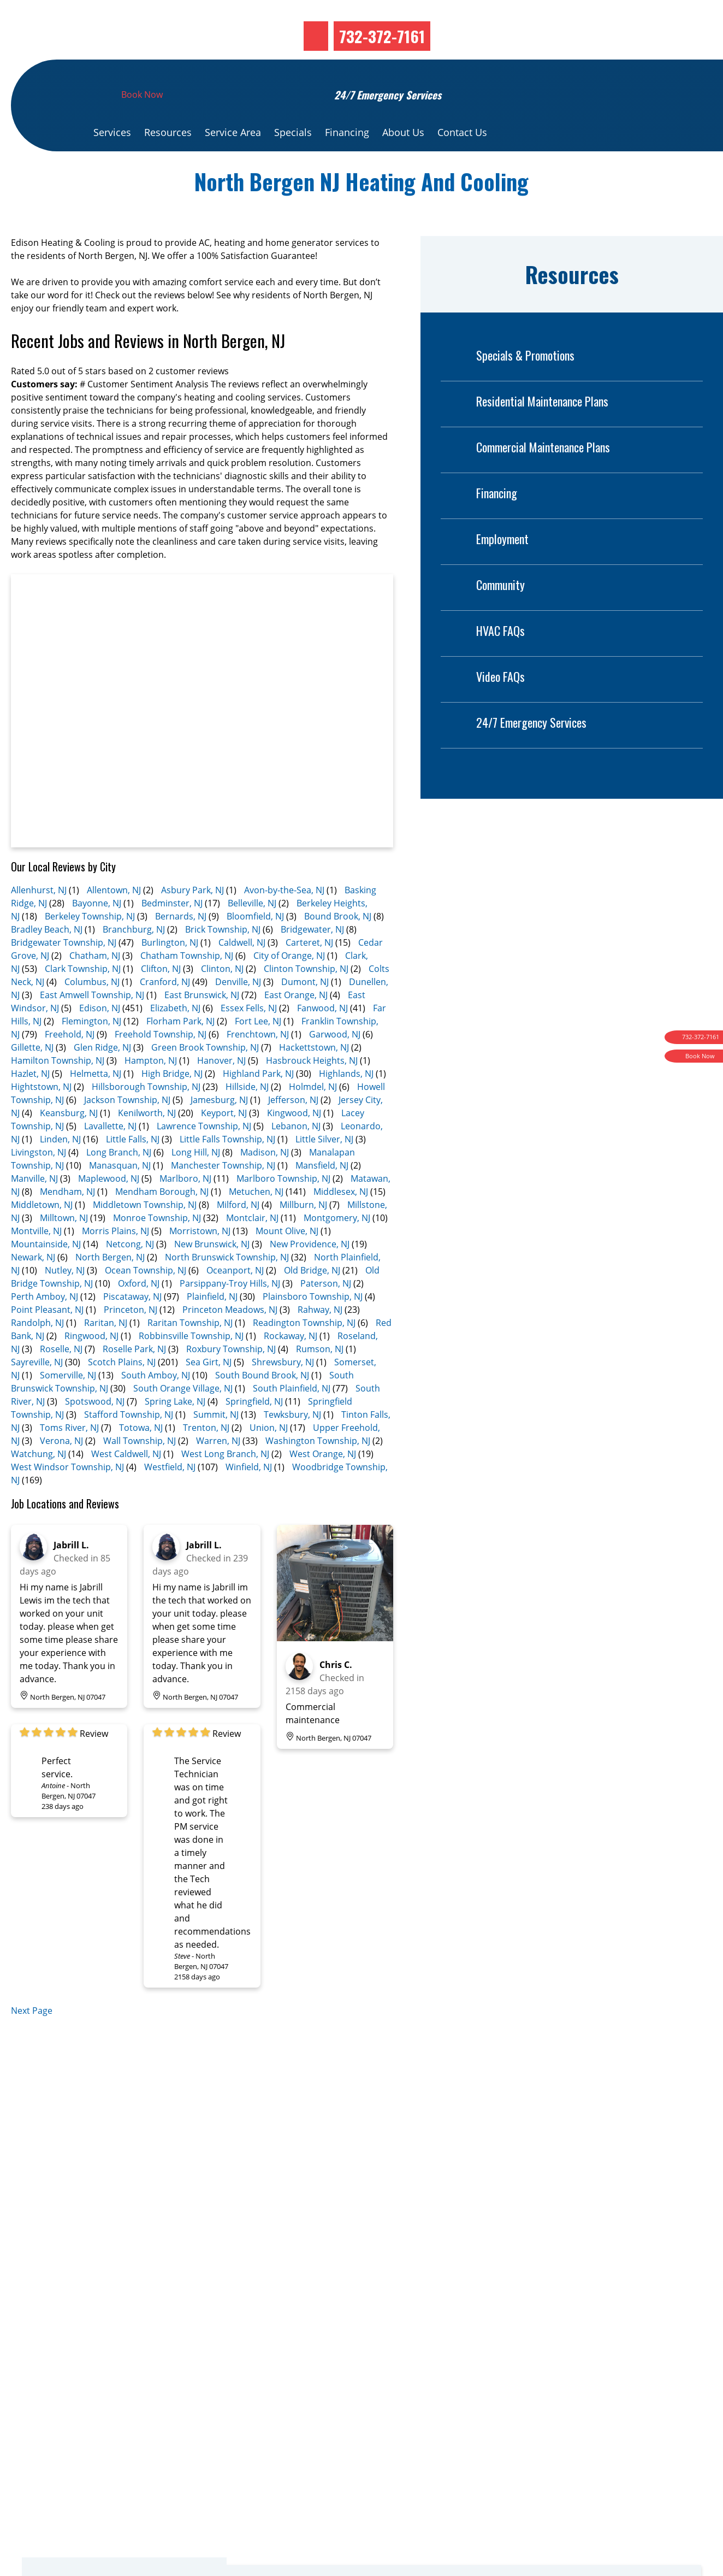  Describe the element at coordinates (525, 482) in the screenshot. I see `Commercial Maintenance Plans` at that location.